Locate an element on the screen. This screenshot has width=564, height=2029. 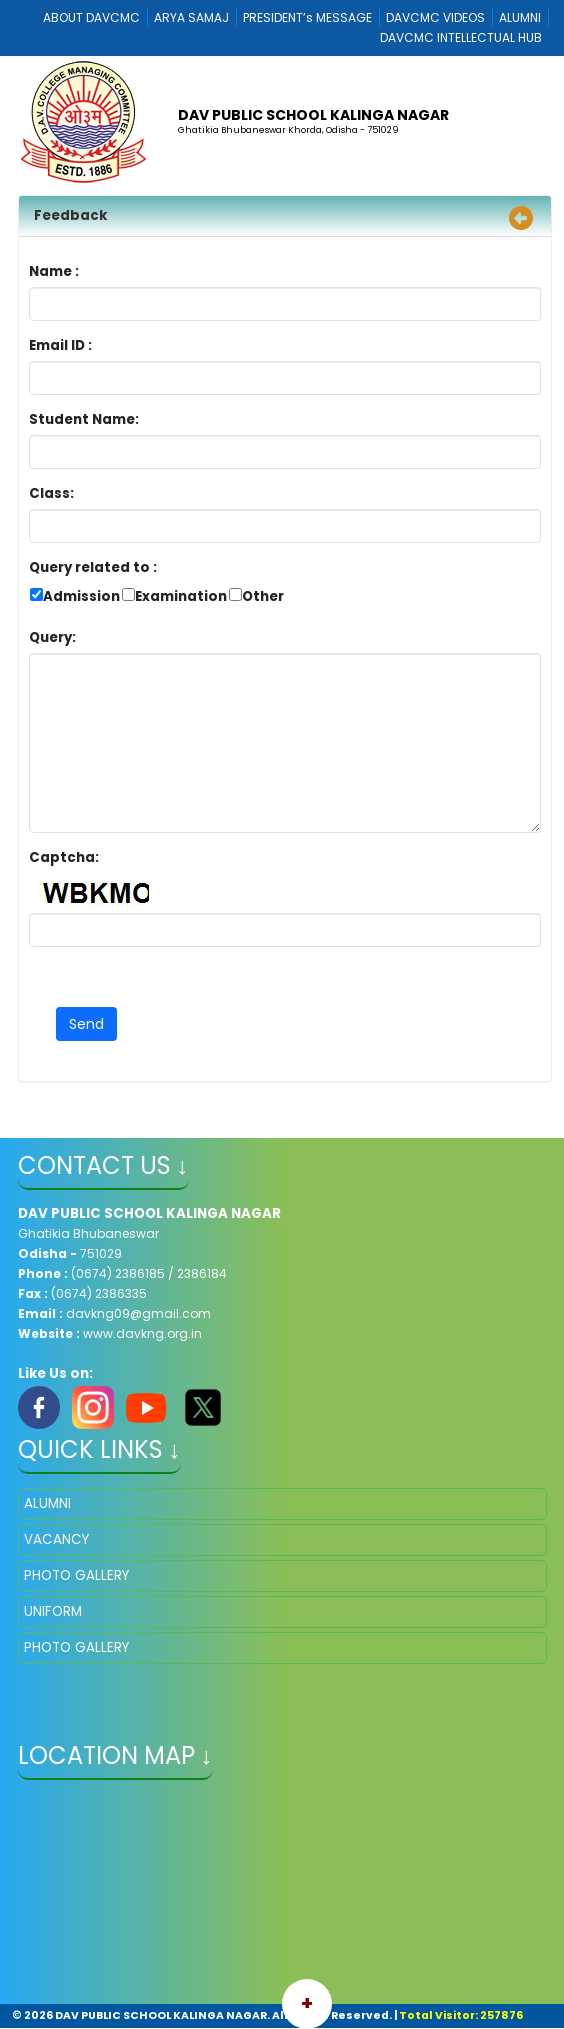
VACANCY is located at coordinates (56, 1539).